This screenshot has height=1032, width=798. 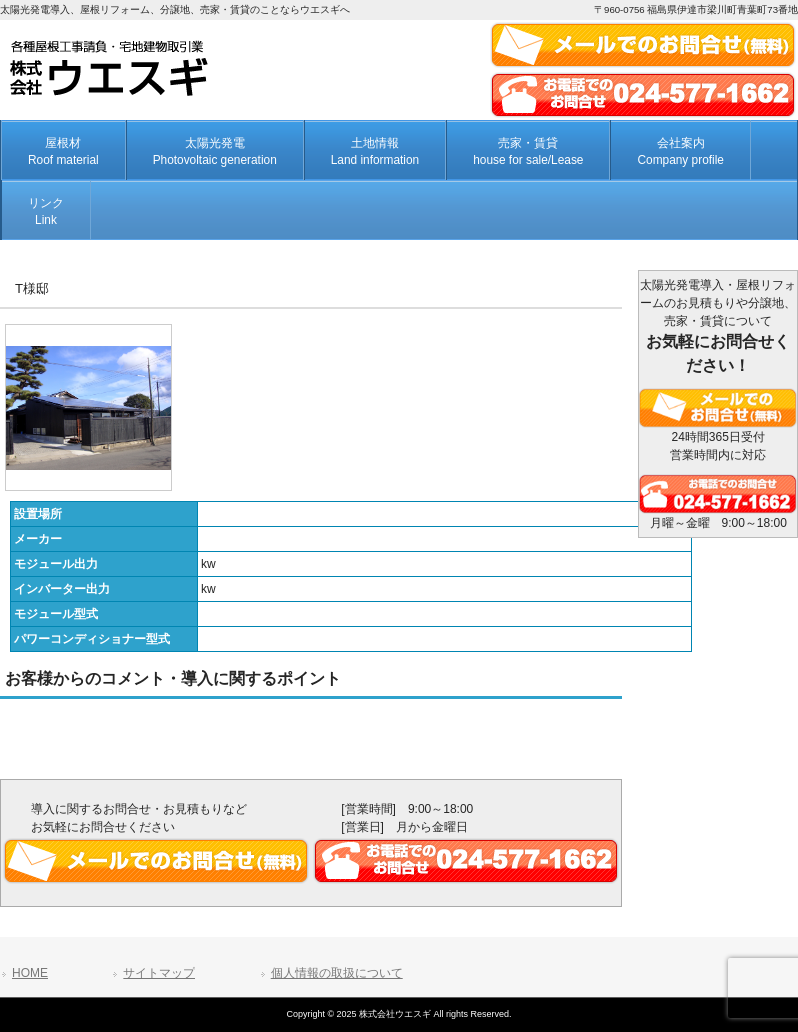 I want to click on 個人情報の取扱について, so click(x=337, y=973).